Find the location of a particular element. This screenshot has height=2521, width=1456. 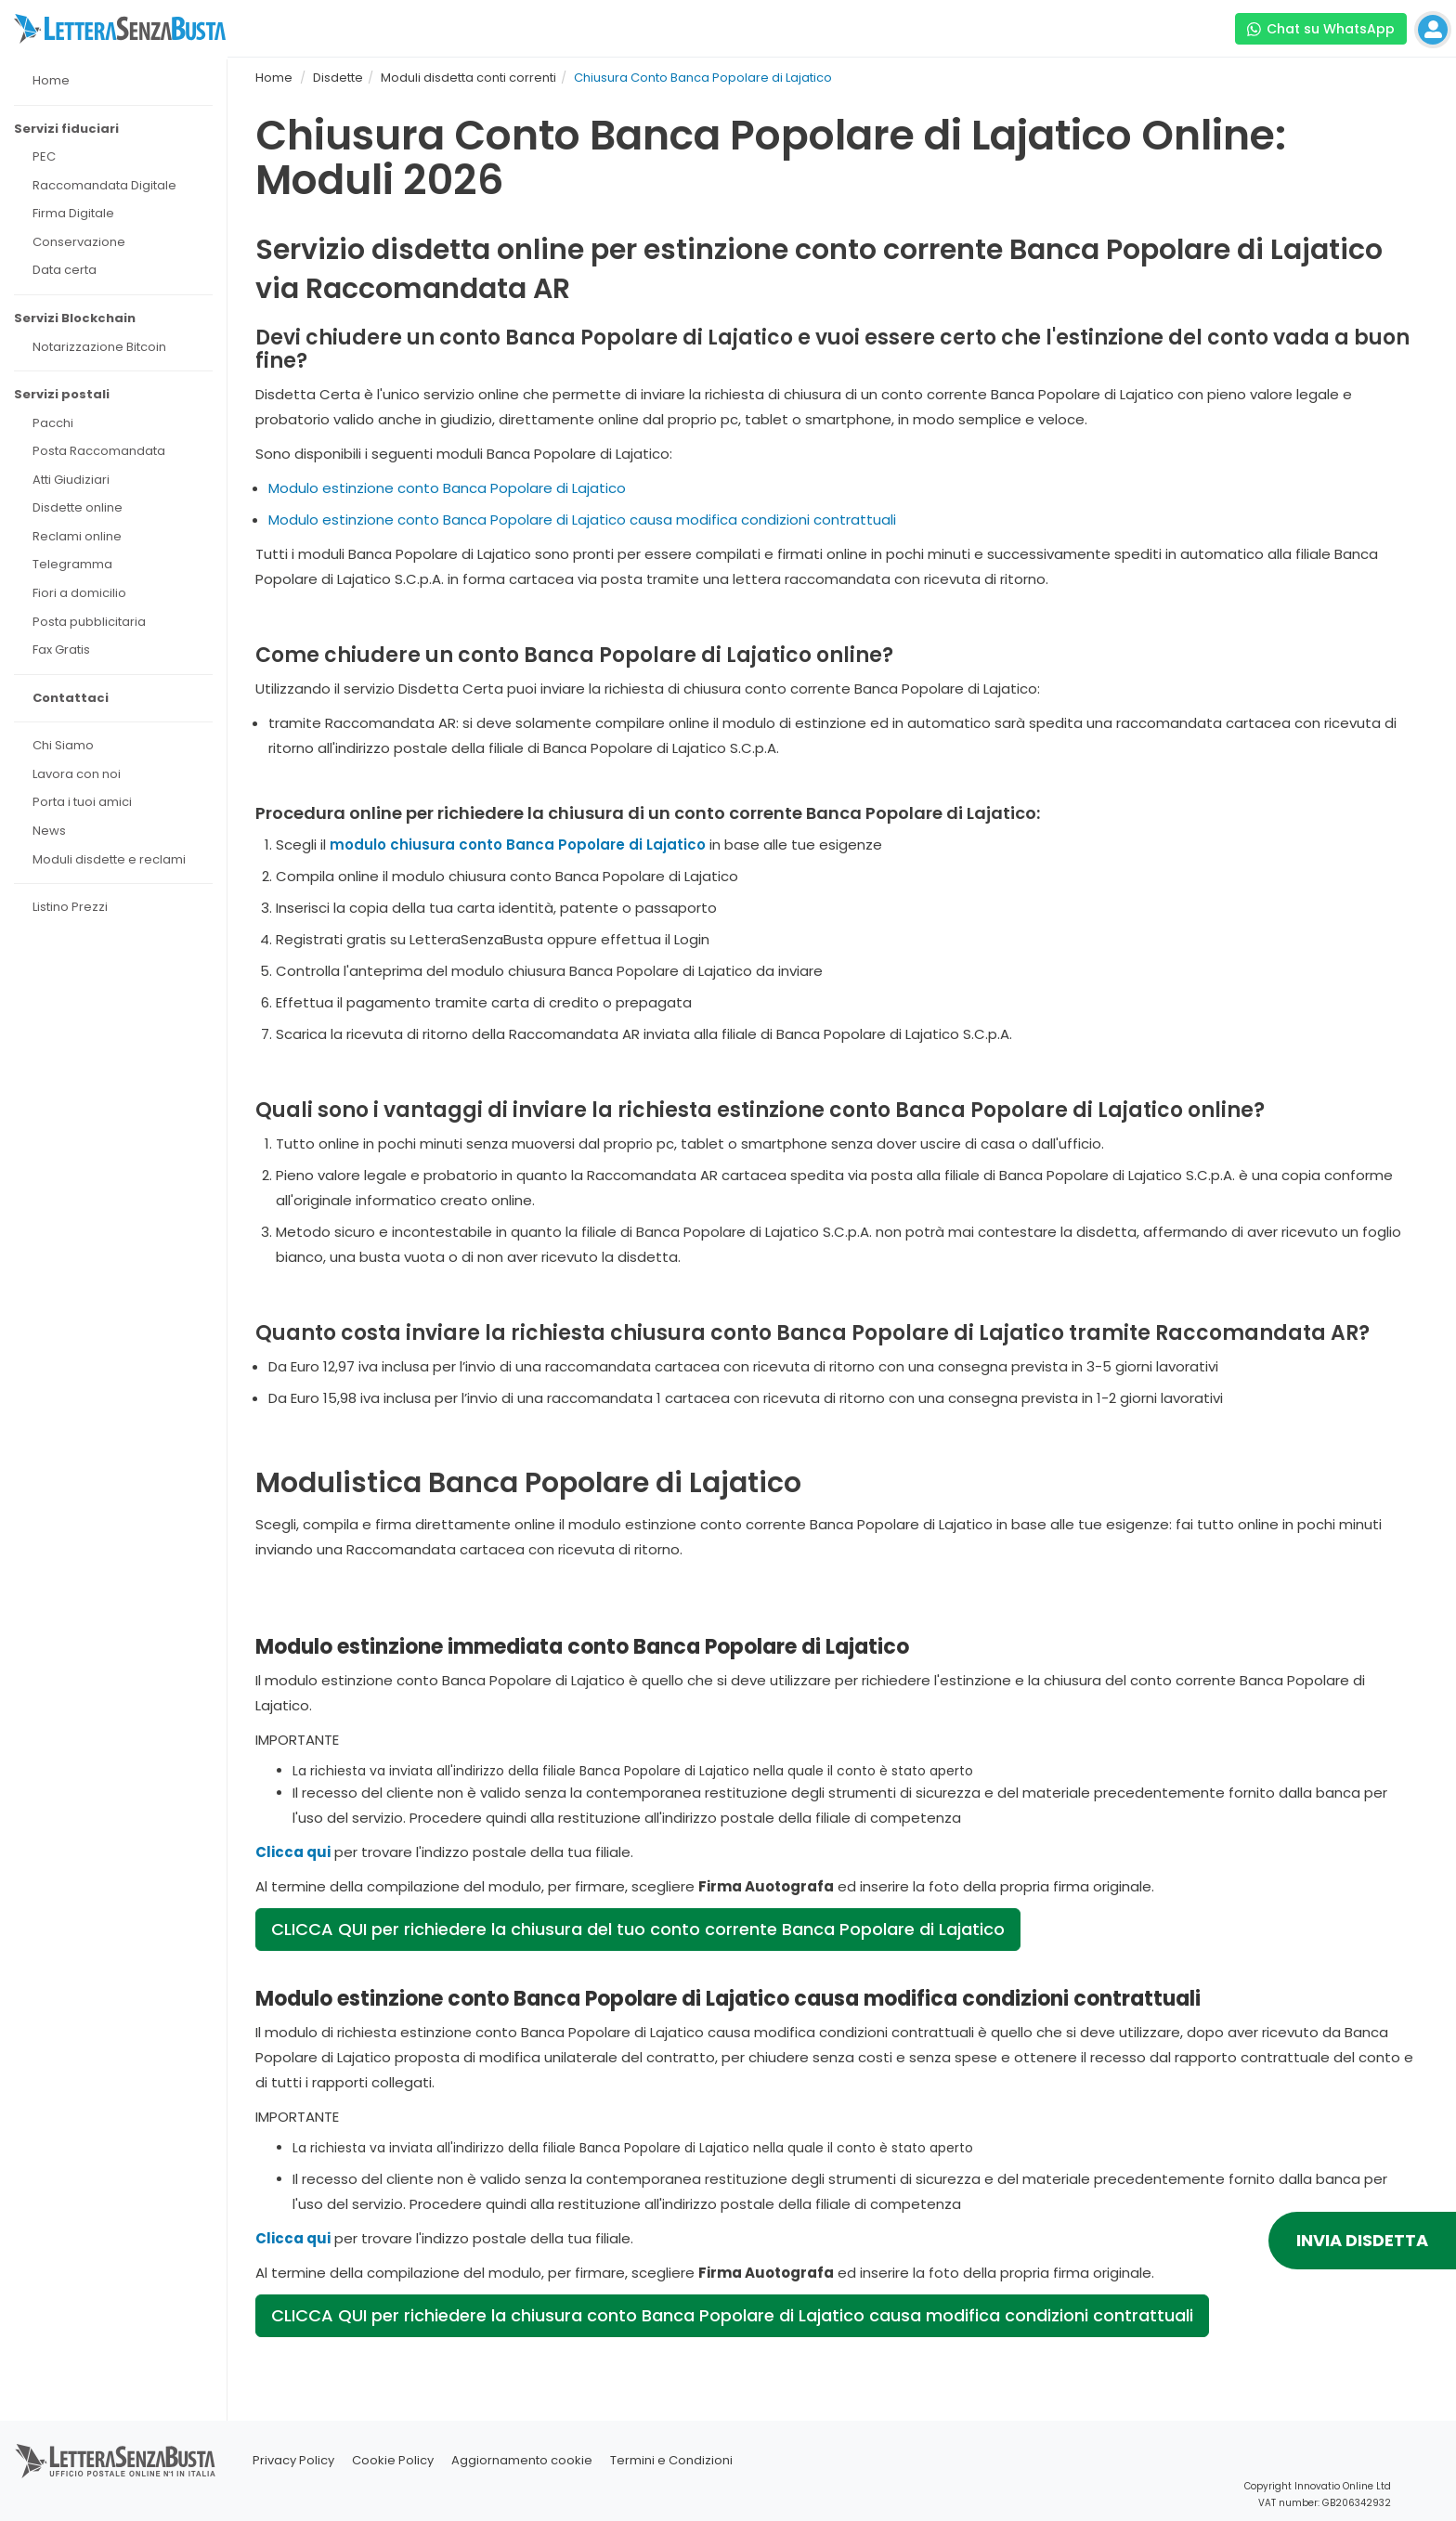

[Visita la home page di letterasenzabusta] is located at coordinates (120, 29).